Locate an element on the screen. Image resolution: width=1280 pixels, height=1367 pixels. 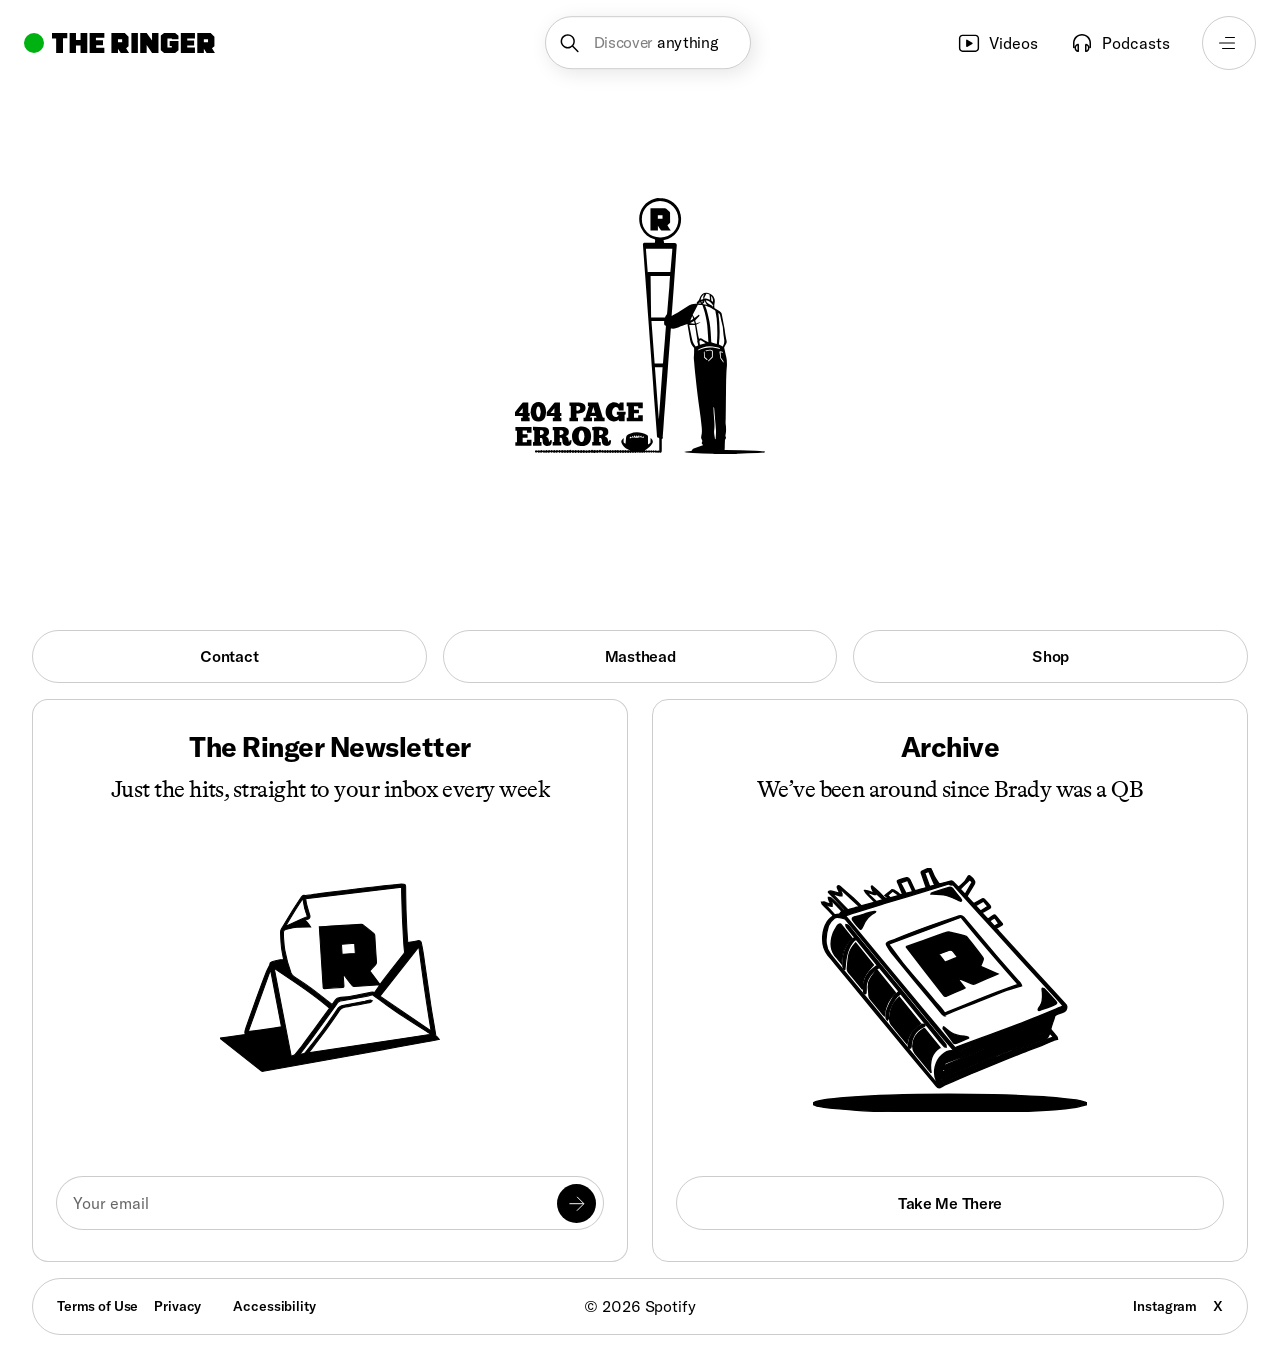
[Open navigation menu] is located at coordinates (1229, 43).